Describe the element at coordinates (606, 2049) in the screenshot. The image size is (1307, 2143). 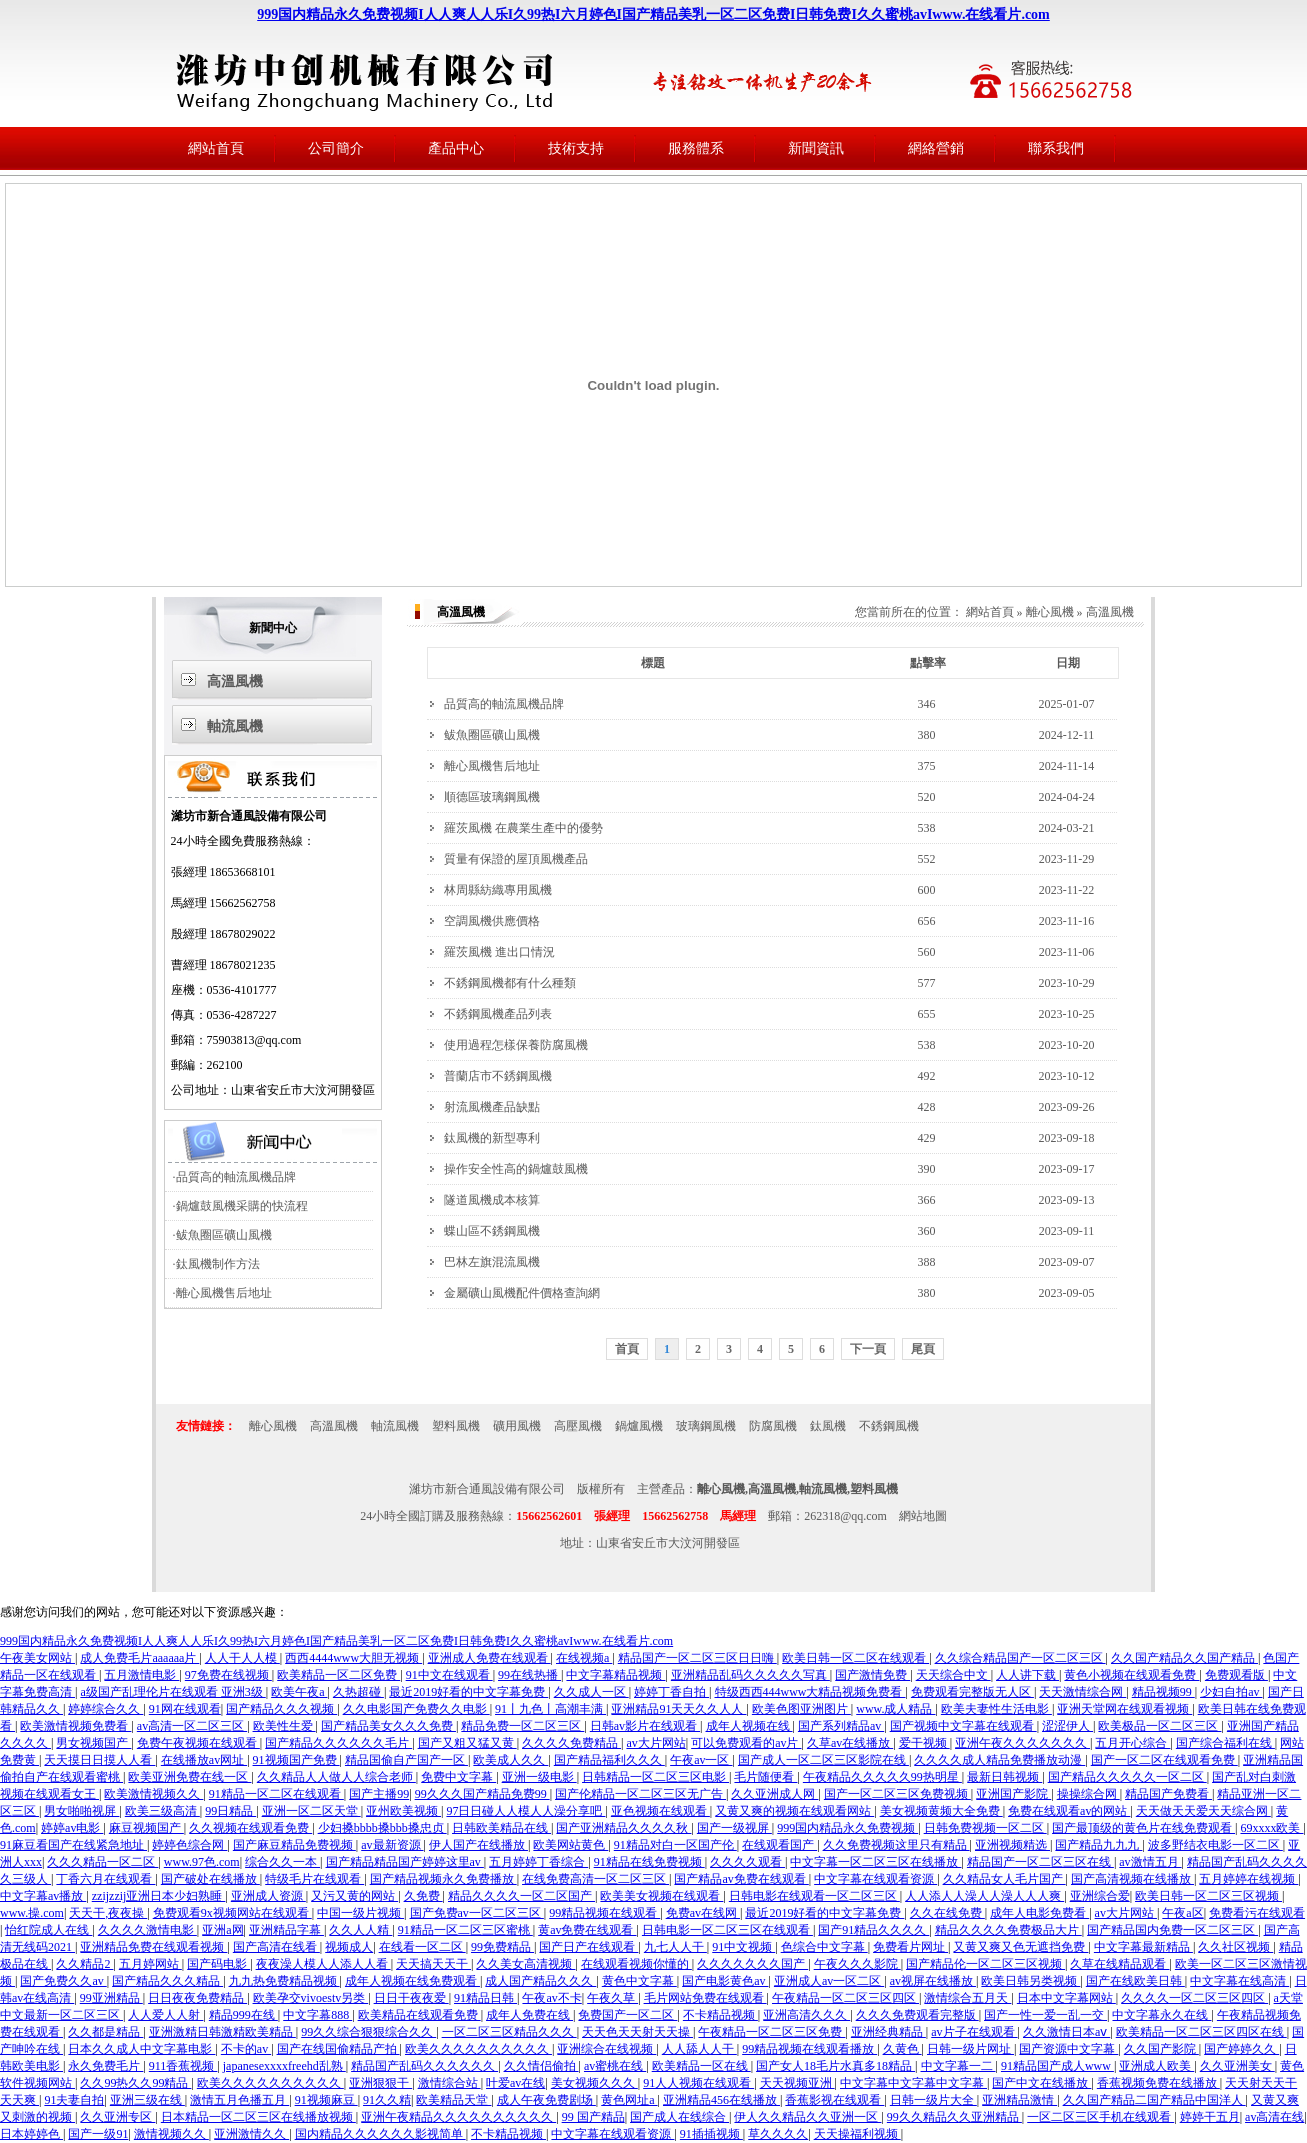
I see `亚洲综合在线视频` at that location.